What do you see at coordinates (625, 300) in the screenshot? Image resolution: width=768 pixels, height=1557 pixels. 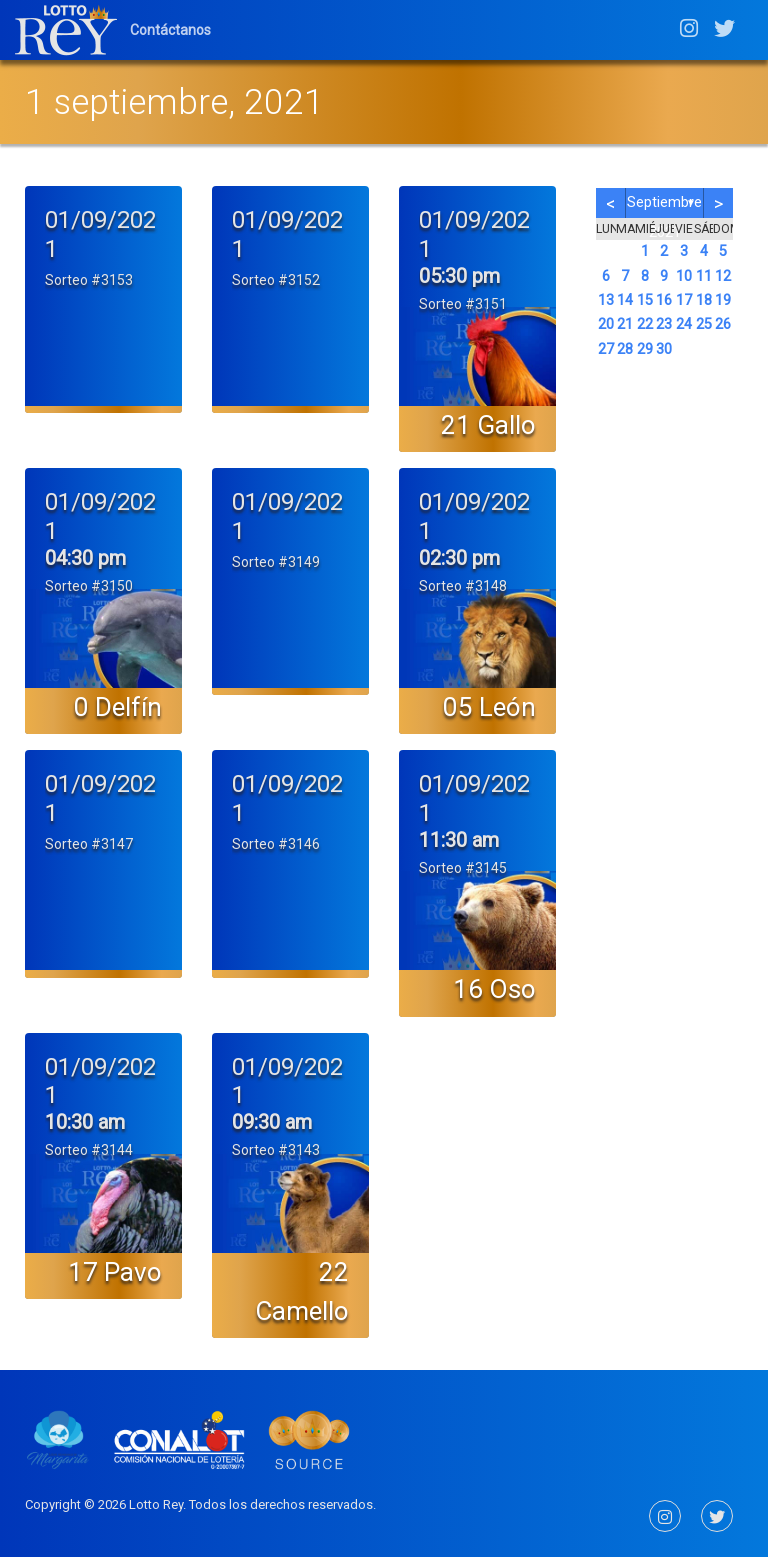 I see `14` at bounding box center [625, 300].